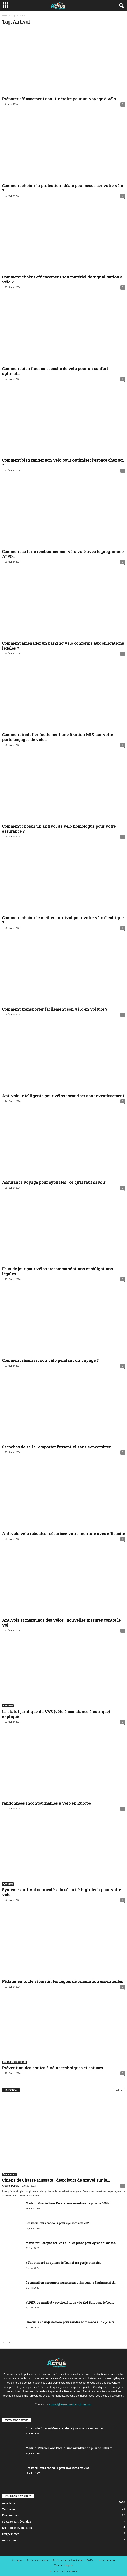  I want to click on Actualités, so click(8, 1706).